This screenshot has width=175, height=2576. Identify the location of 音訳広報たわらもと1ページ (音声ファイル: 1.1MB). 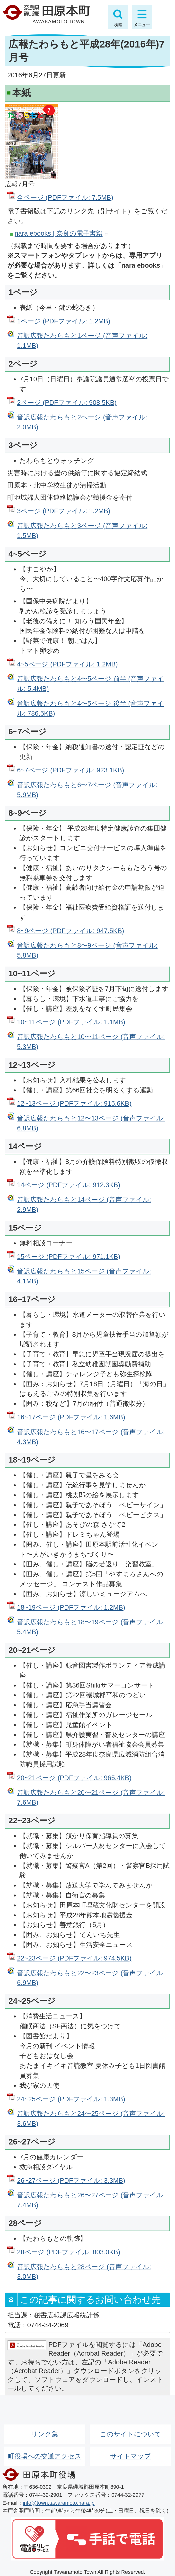
(82, 340).